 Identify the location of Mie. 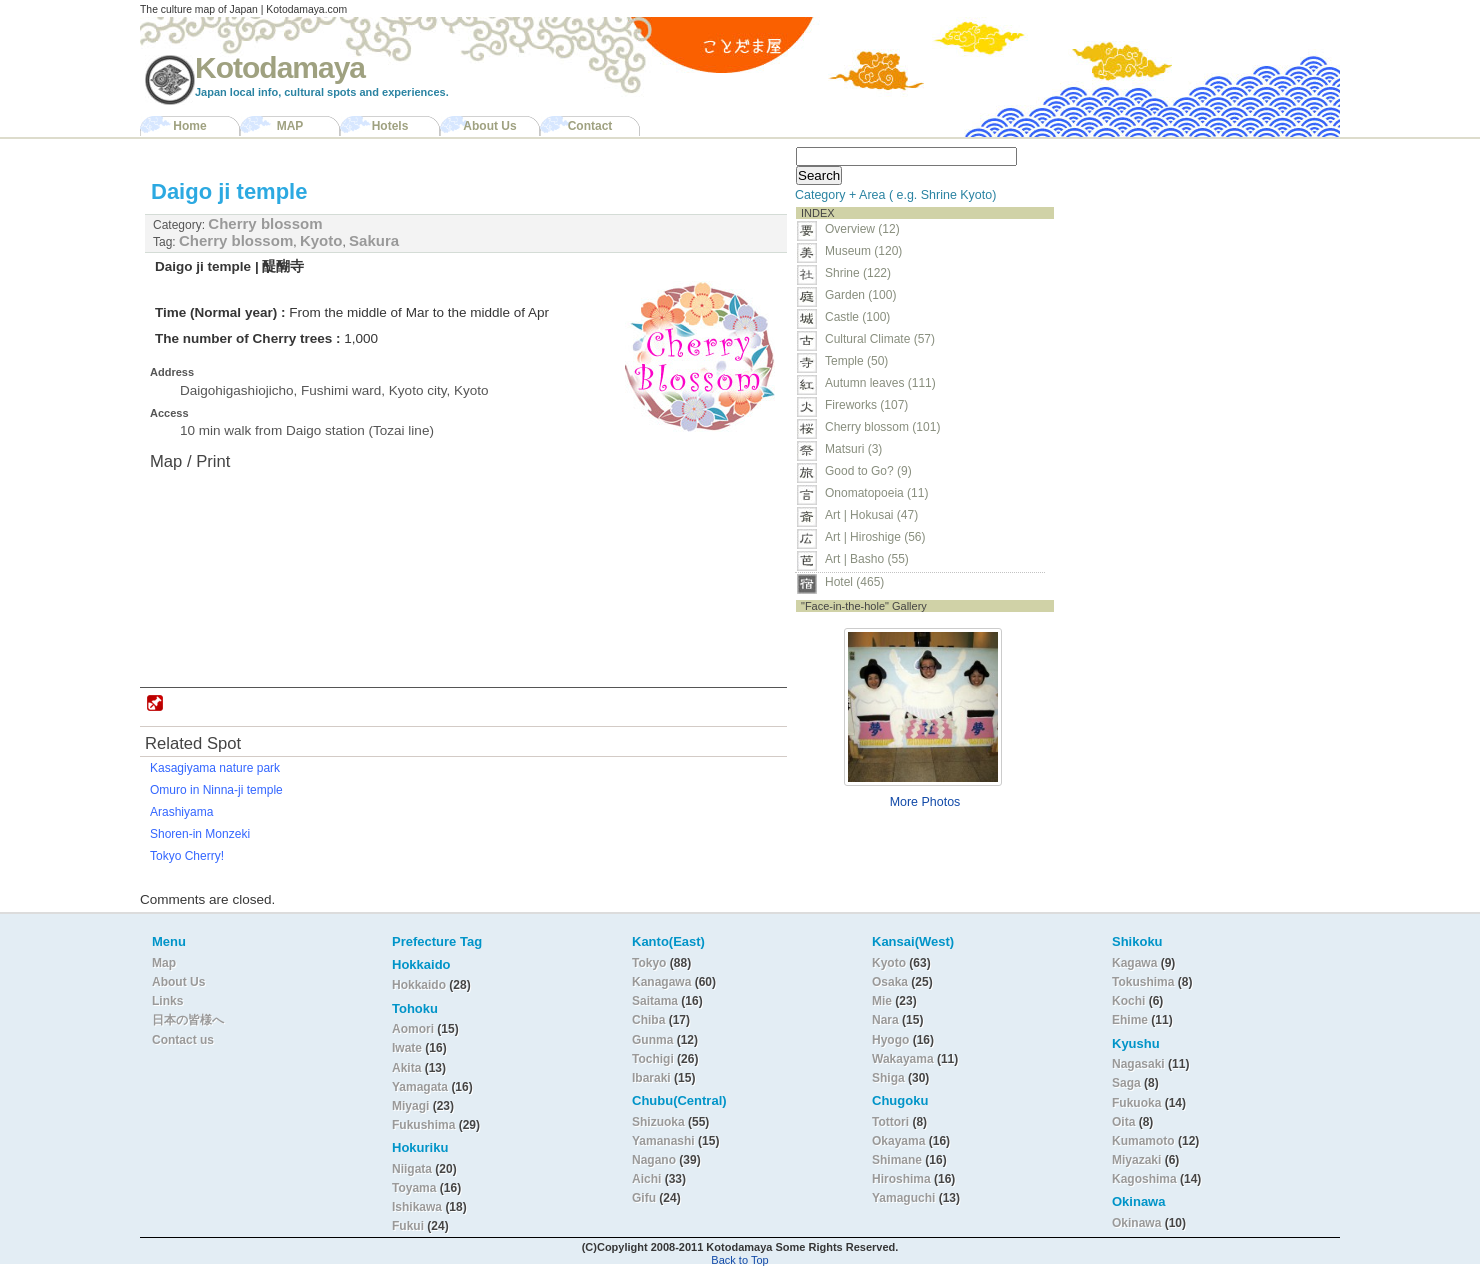
(882, 1001).